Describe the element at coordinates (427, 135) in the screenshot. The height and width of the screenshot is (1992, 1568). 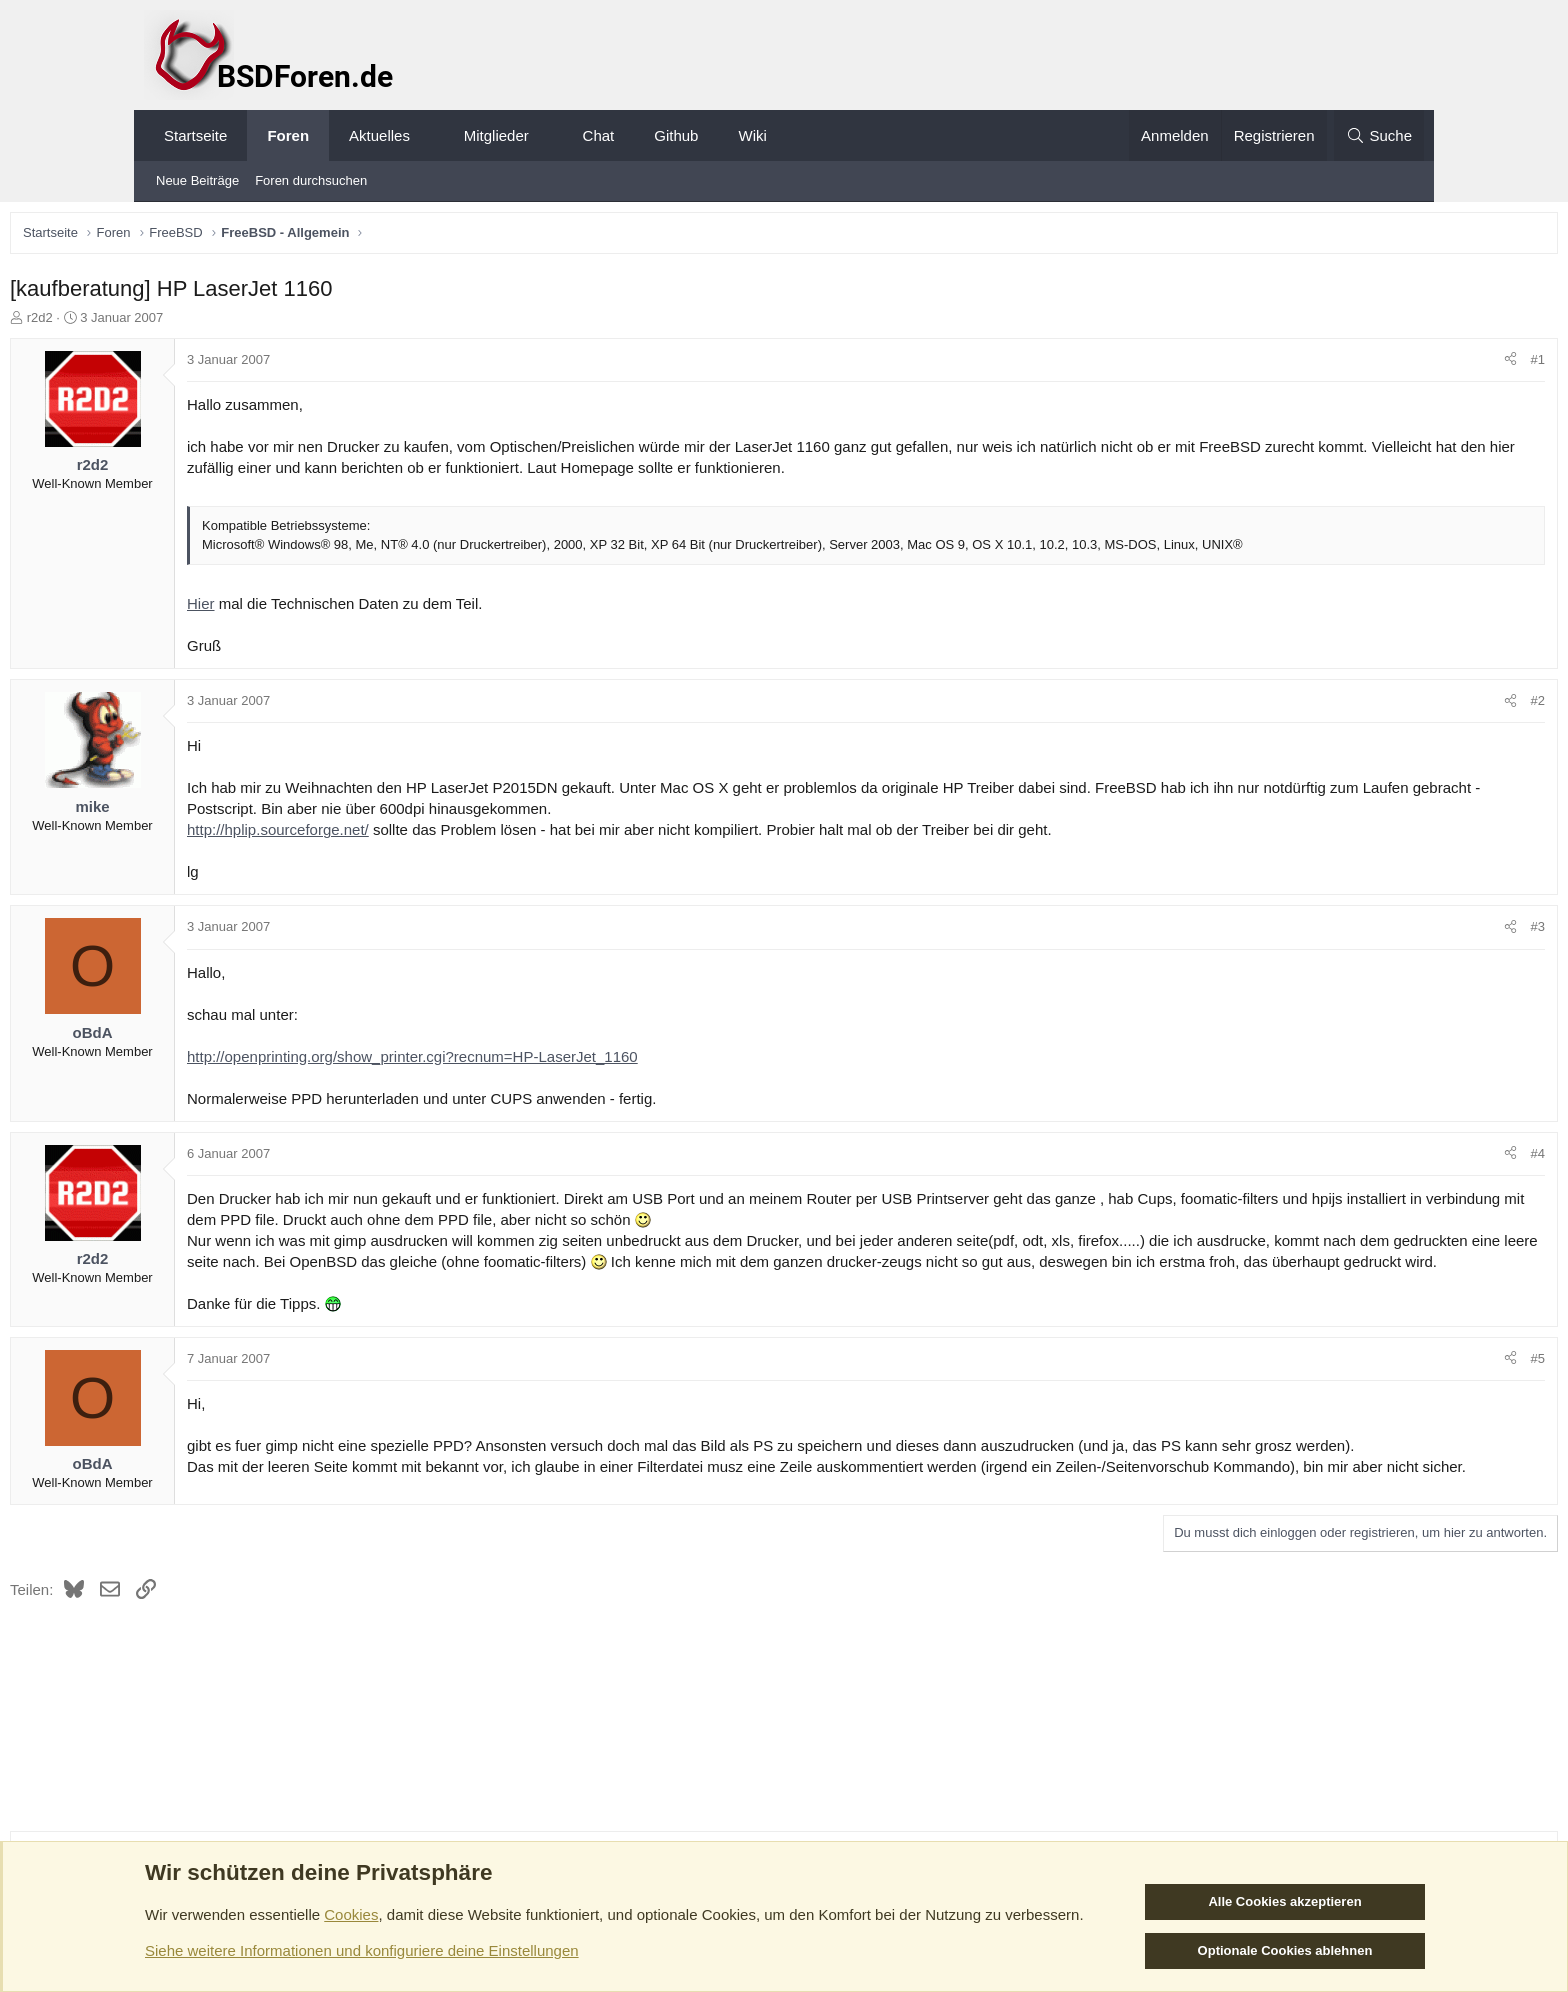
I see `[button]` at that location.